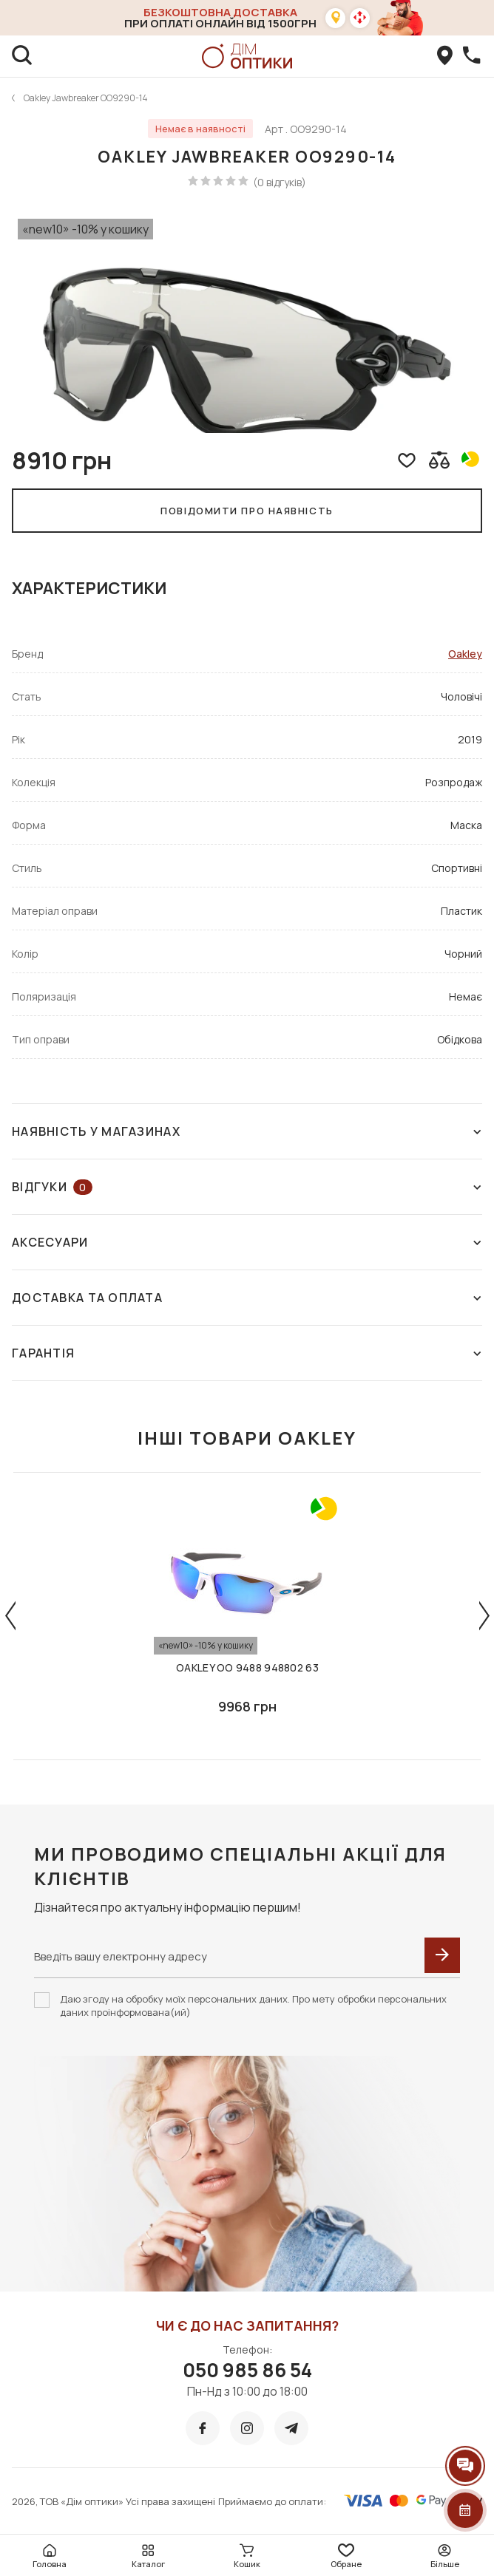 This screenshot has width=494, height=2576. What do you see at coordinates (442, 1955) in the screenshot?
I see `[submit]` at bounding box center [442, 1955].